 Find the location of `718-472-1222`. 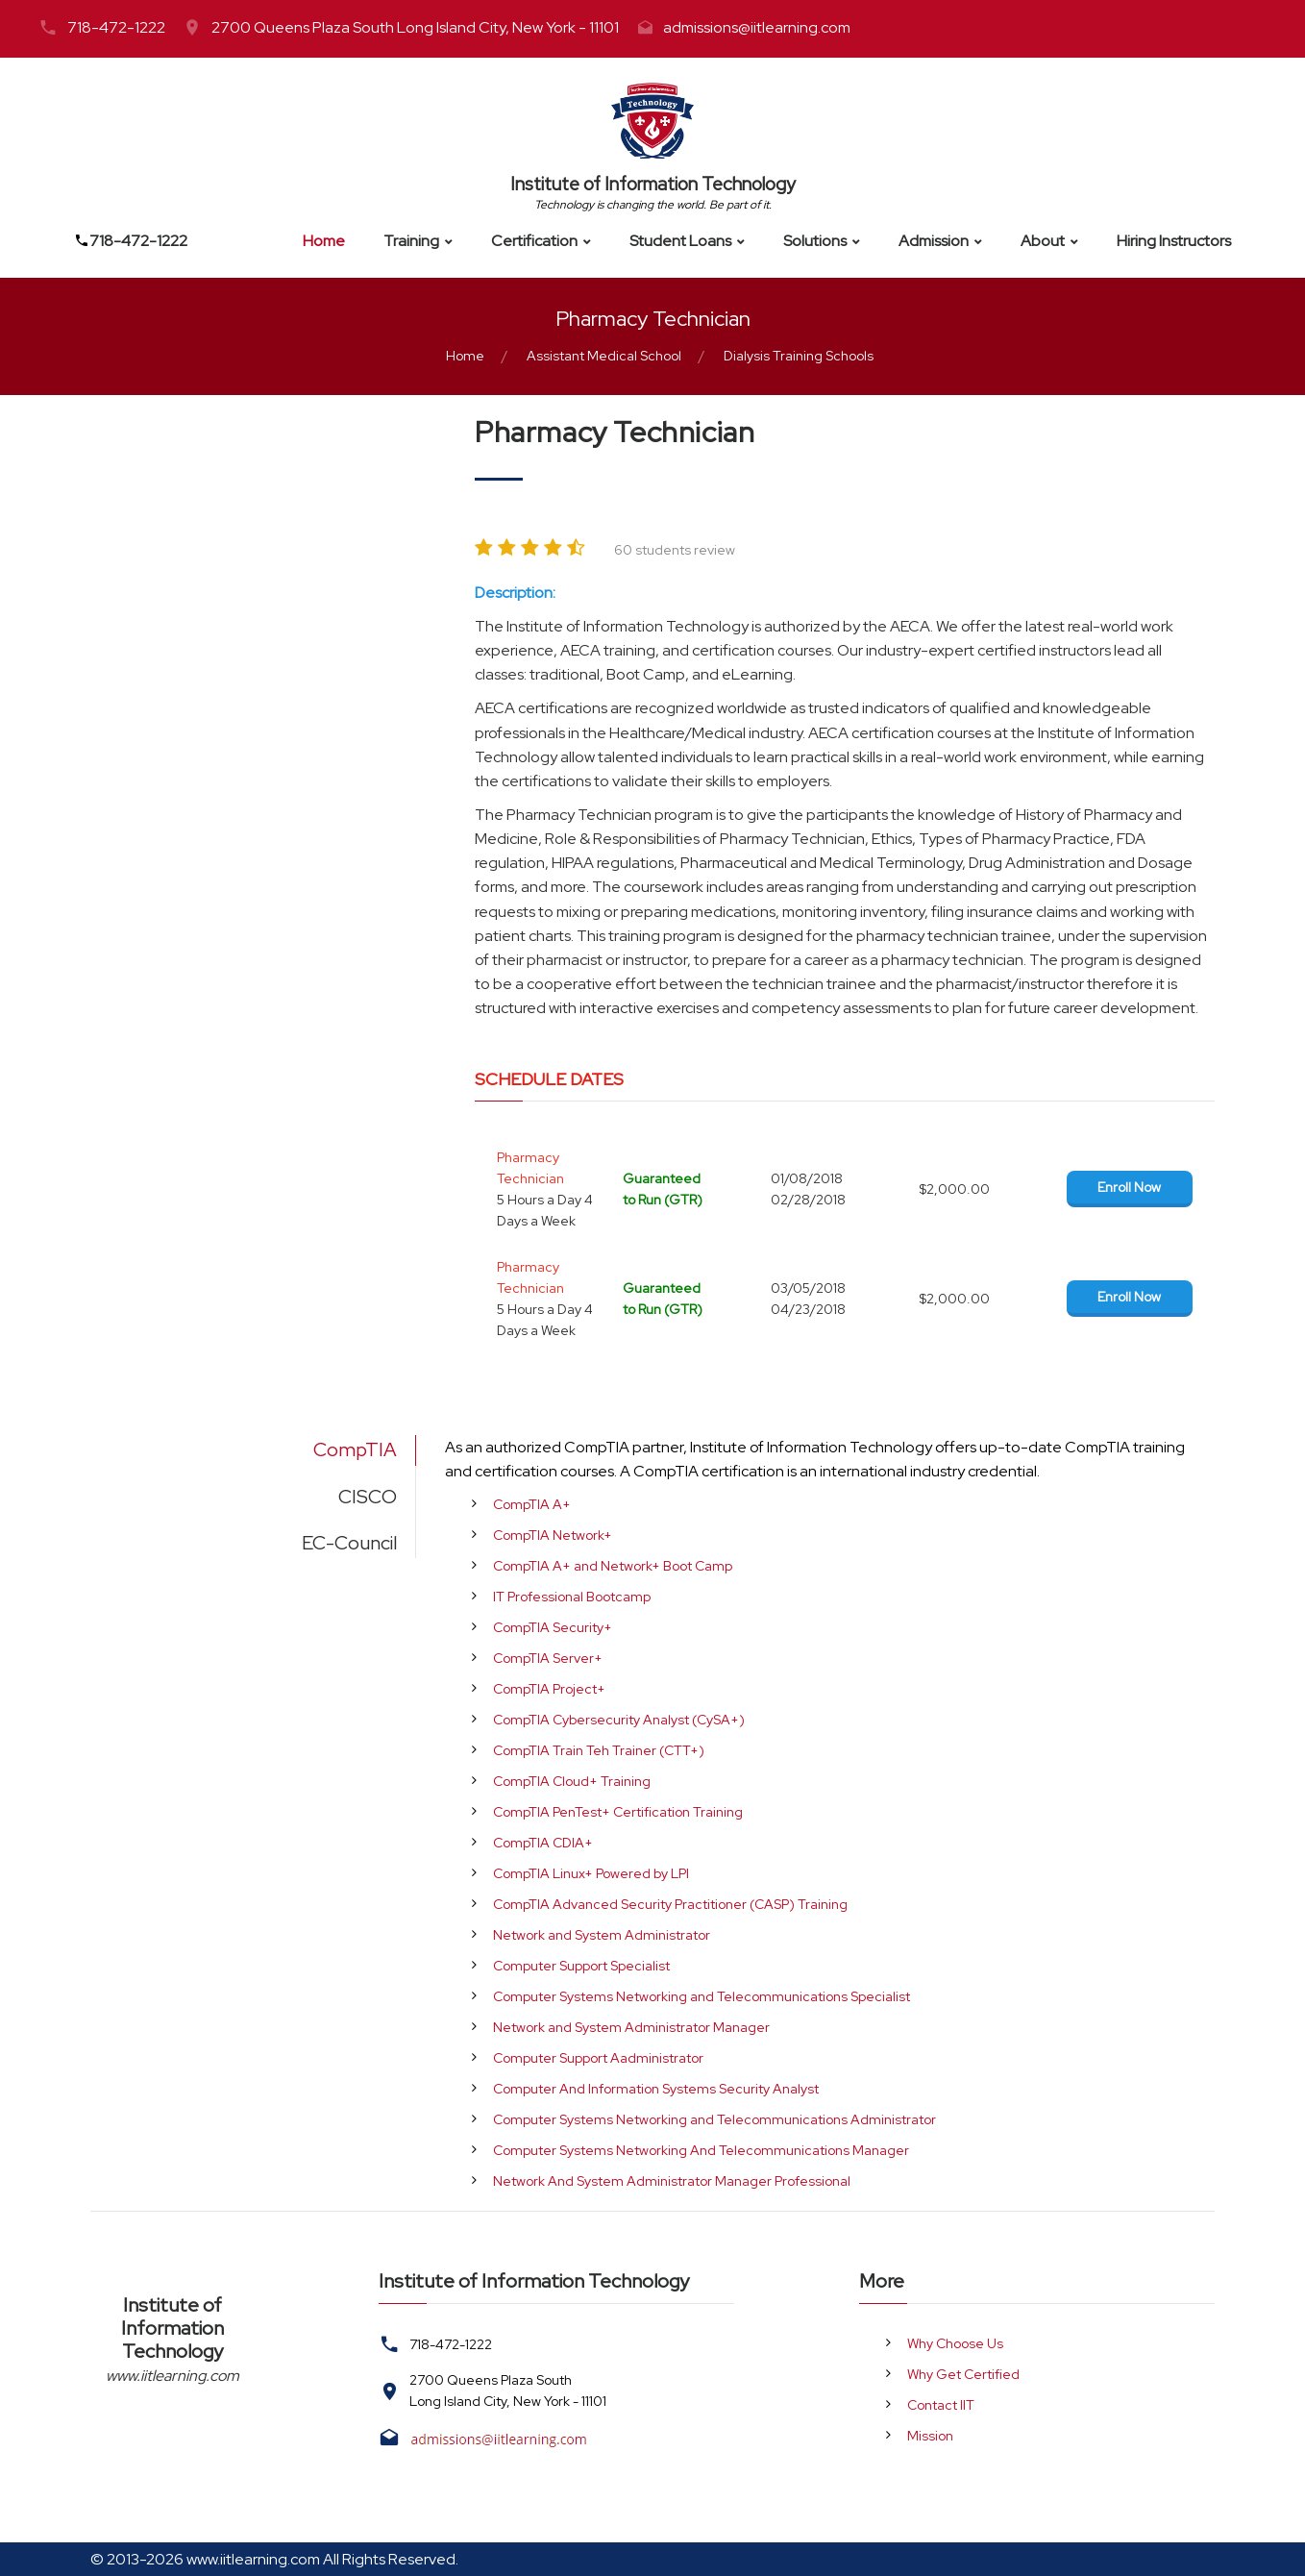

718-472-1222 is located at coordinates (116, 27).